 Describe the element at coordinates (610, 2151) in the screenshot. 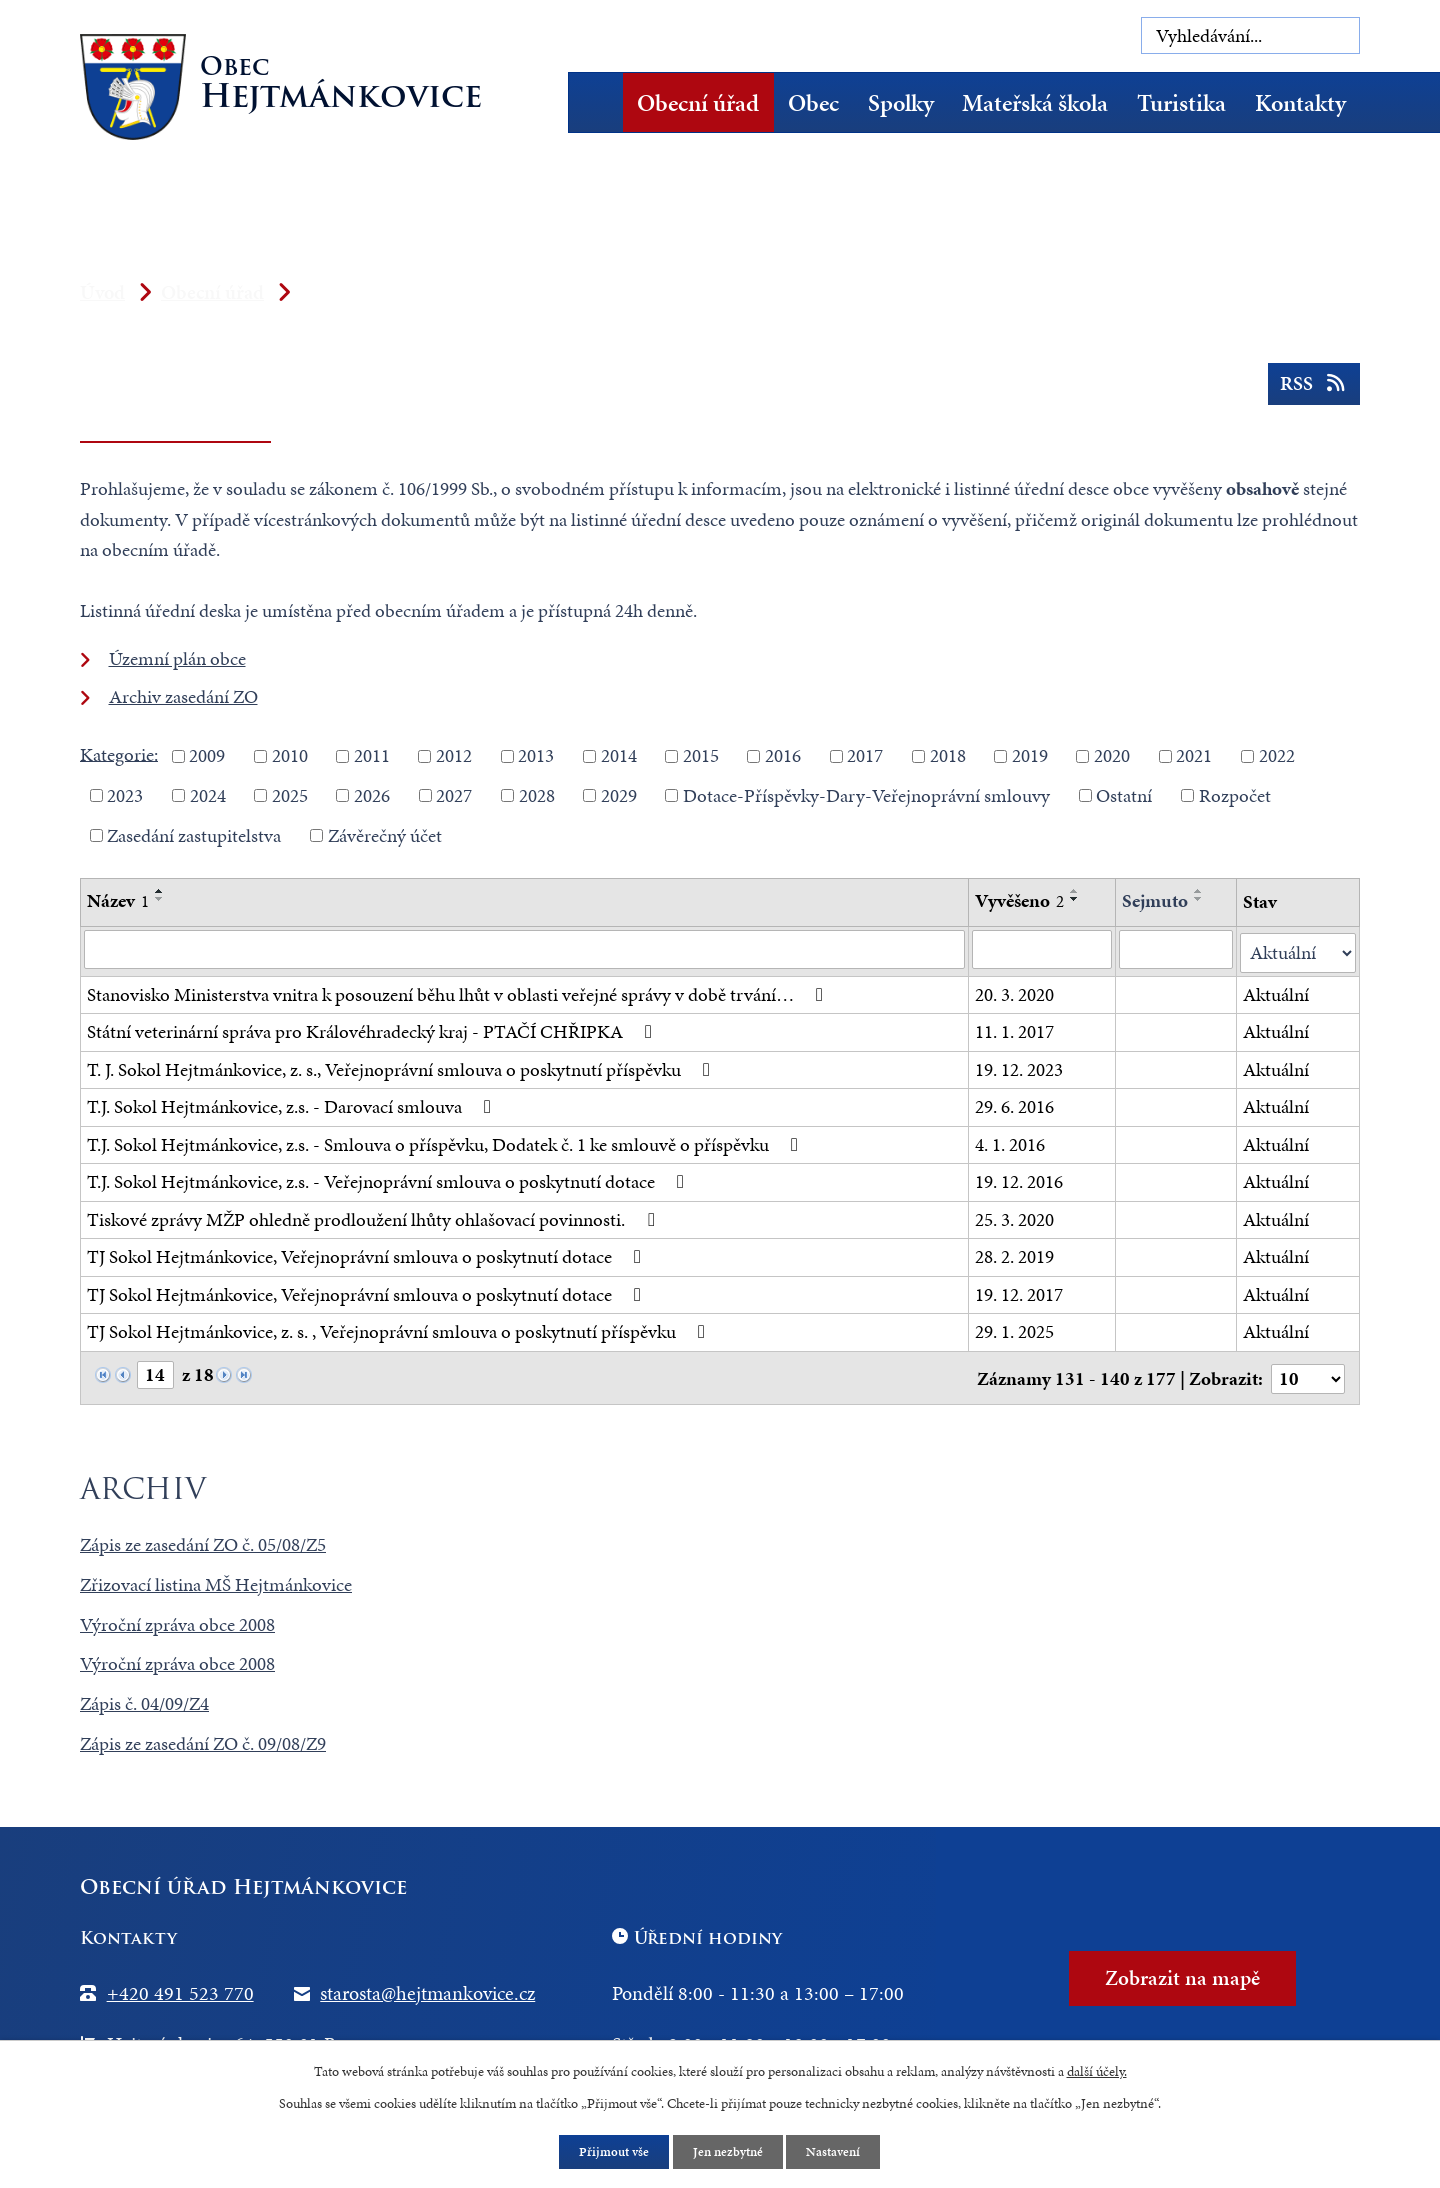

I see `Přijmout vše` at that location.